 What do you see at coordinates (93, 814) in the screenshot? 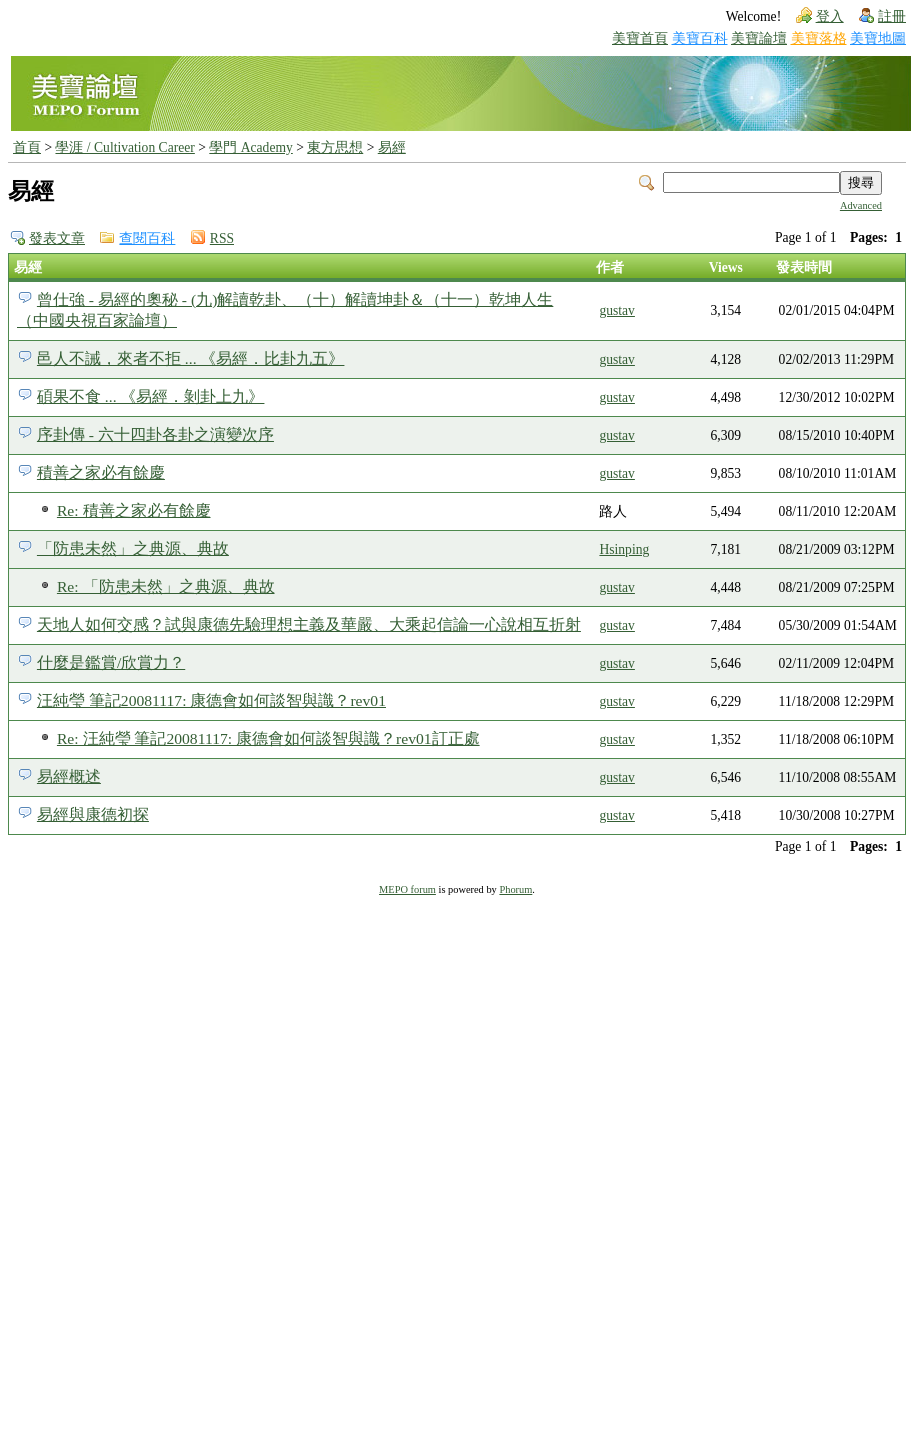
I see `易經與康德初探` at bounding box center [93, 814].